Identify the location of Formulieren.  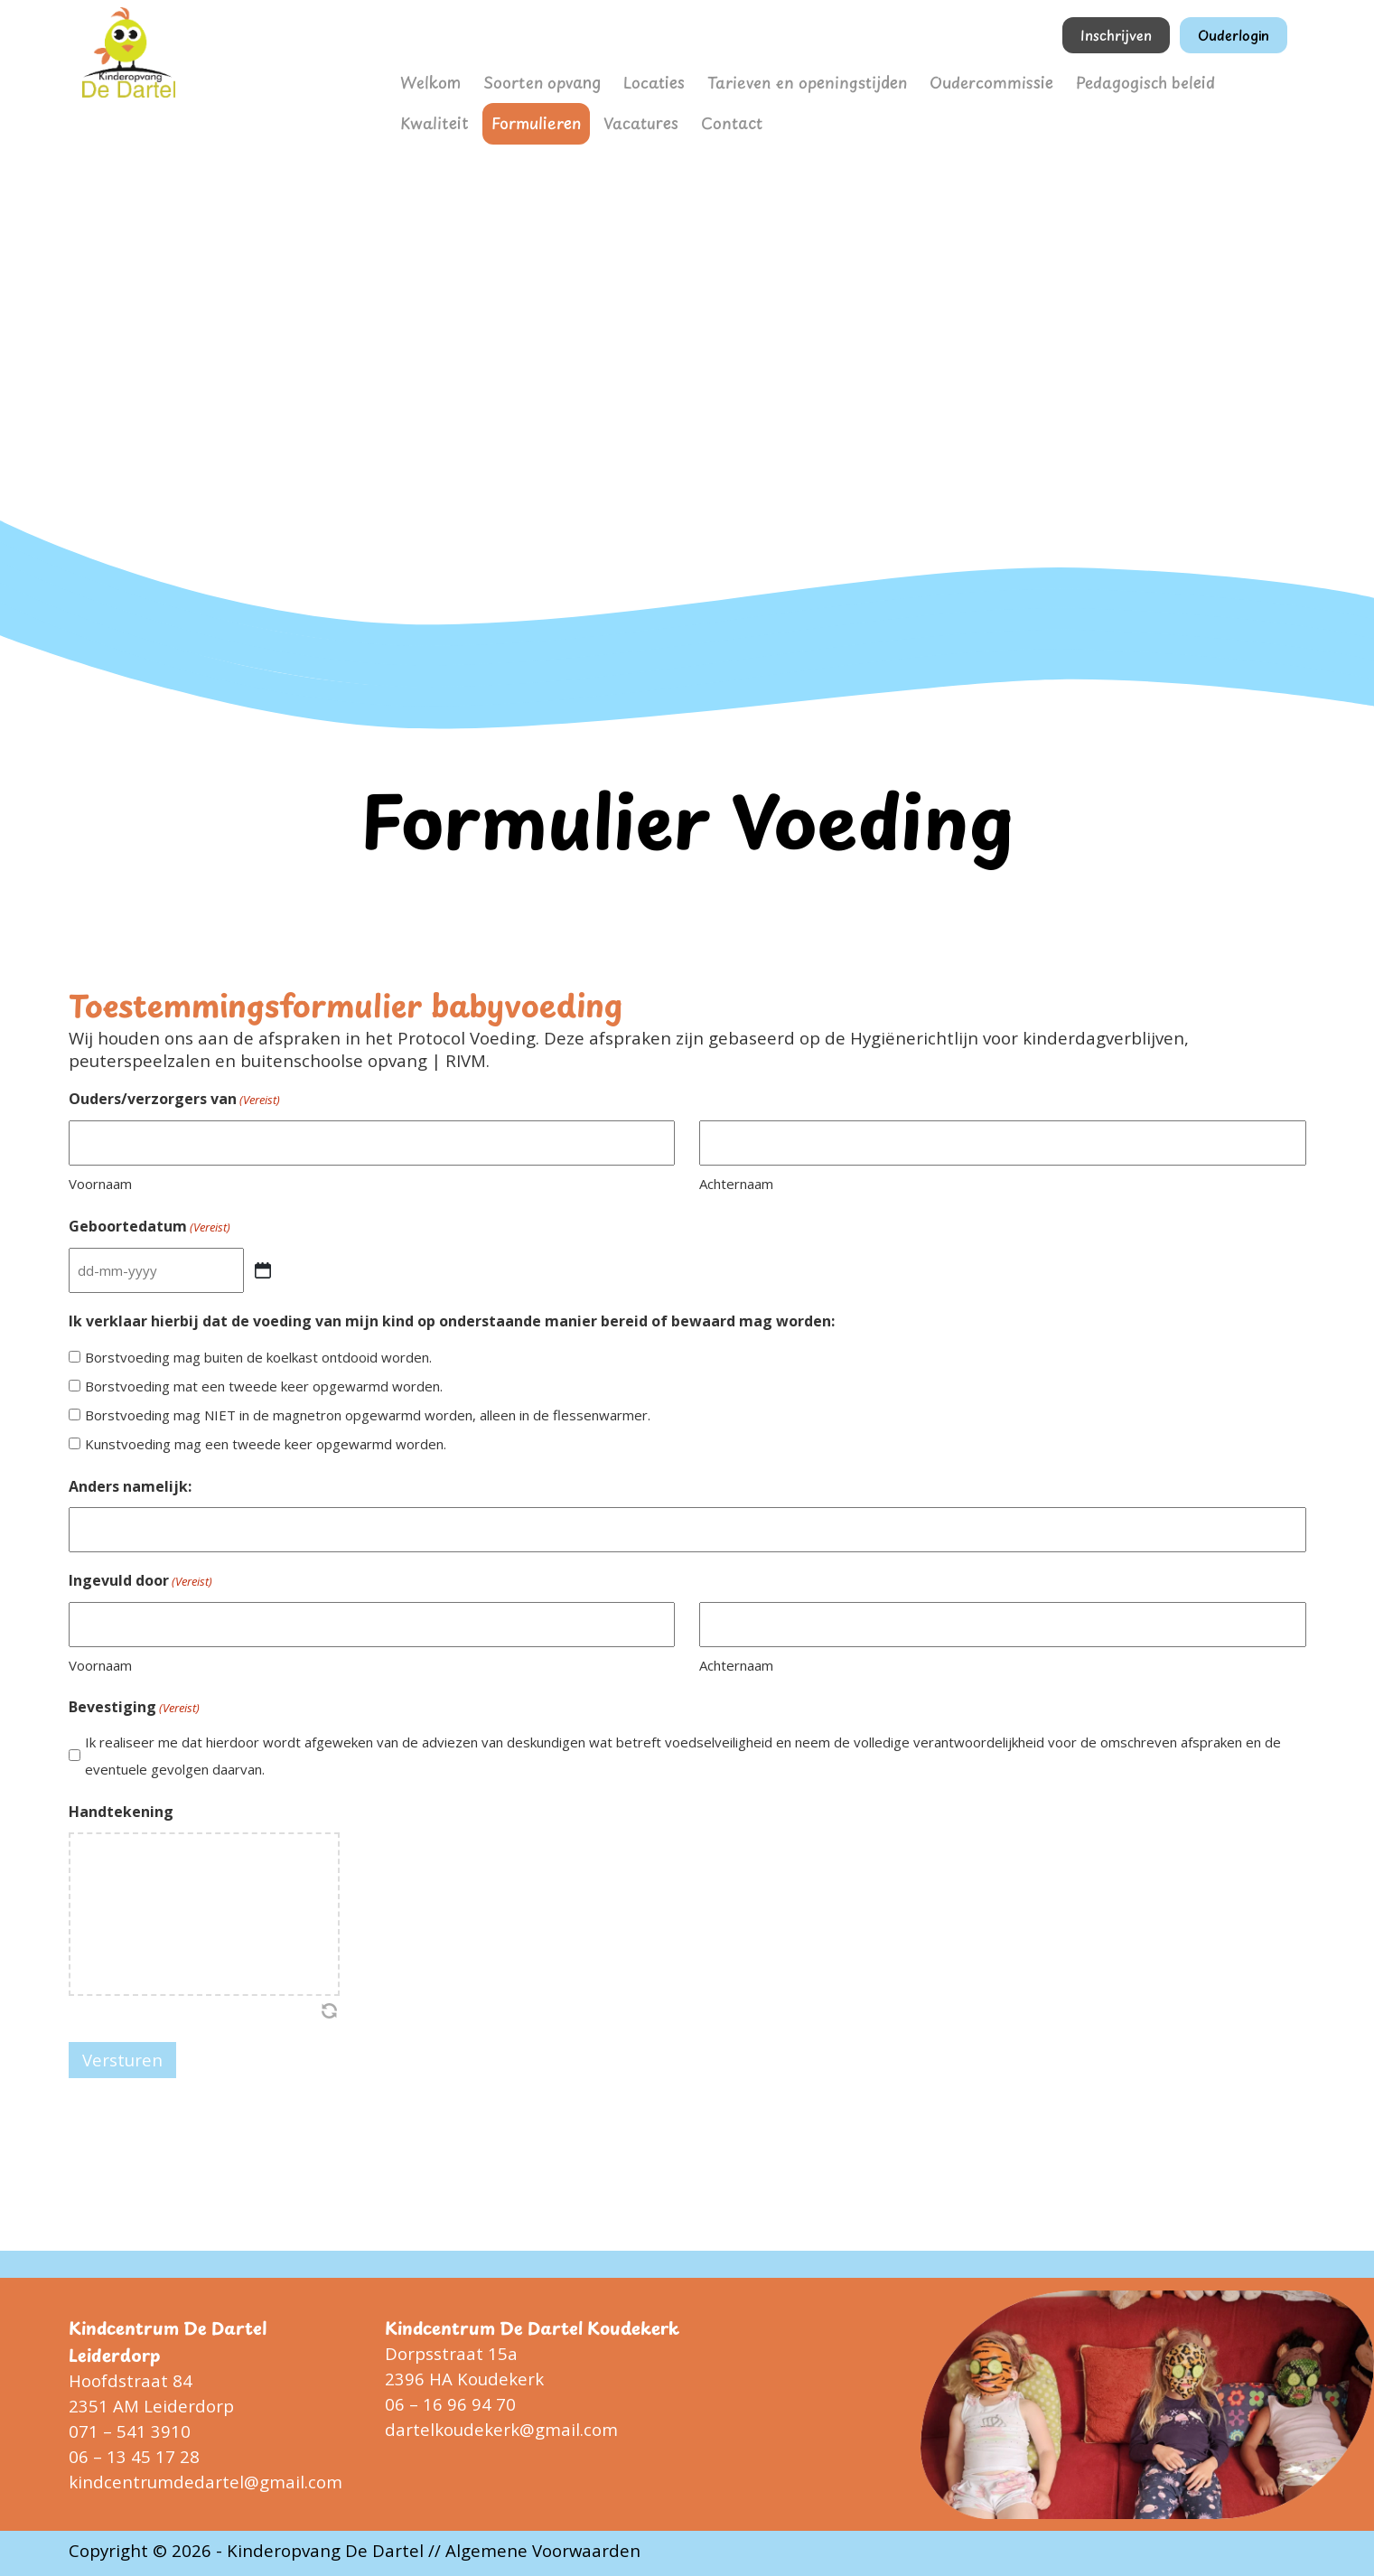
(438, 116).